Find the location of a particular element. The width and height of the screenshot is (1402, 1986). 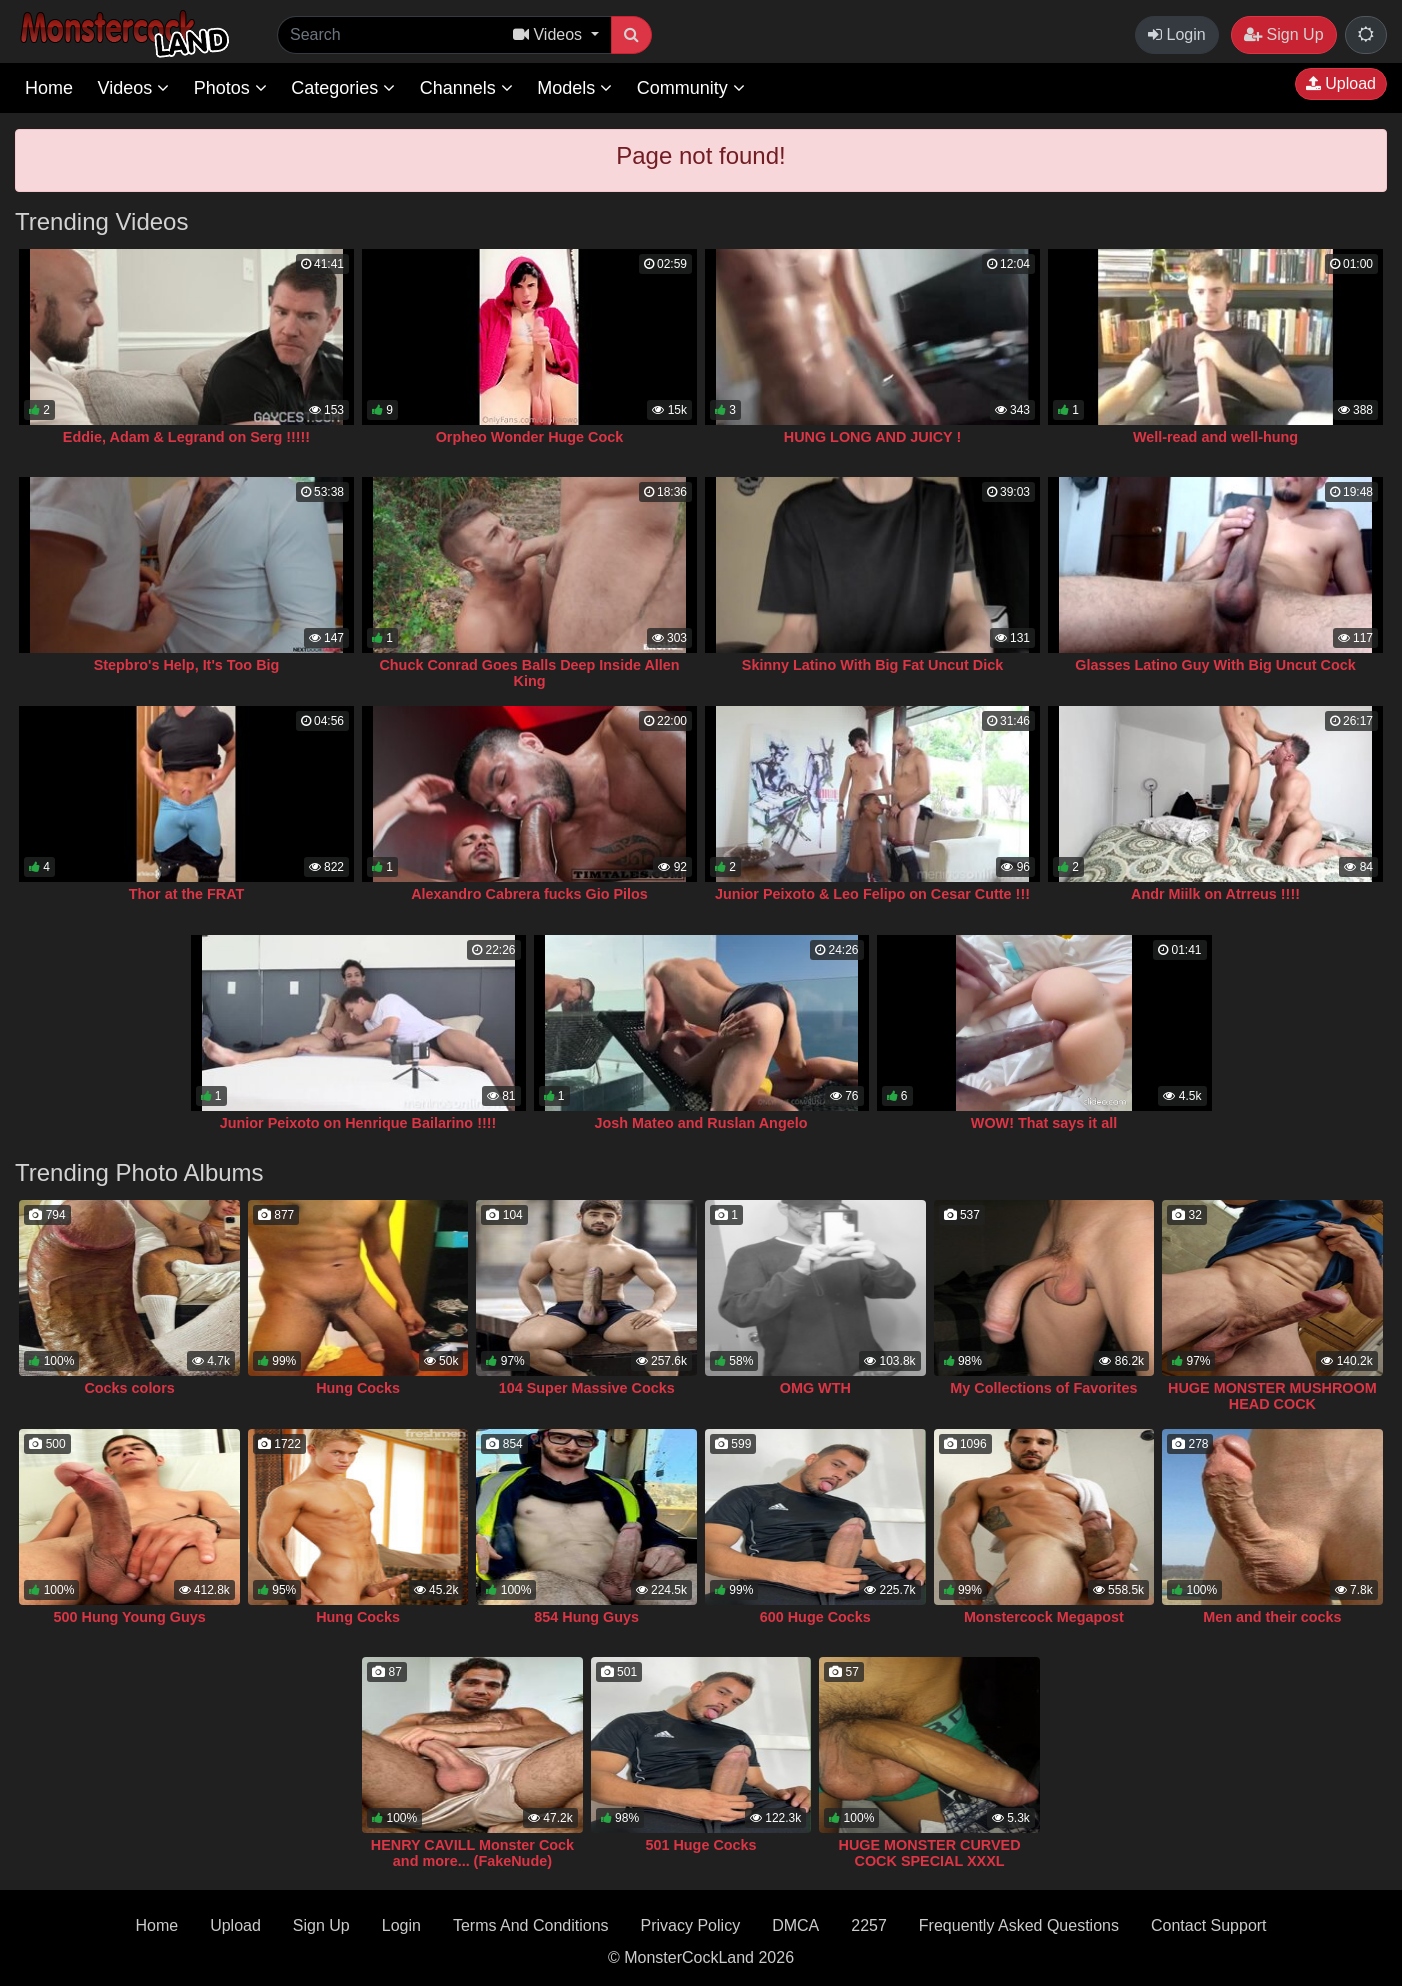

Login is located at coordinates (1177, 34).